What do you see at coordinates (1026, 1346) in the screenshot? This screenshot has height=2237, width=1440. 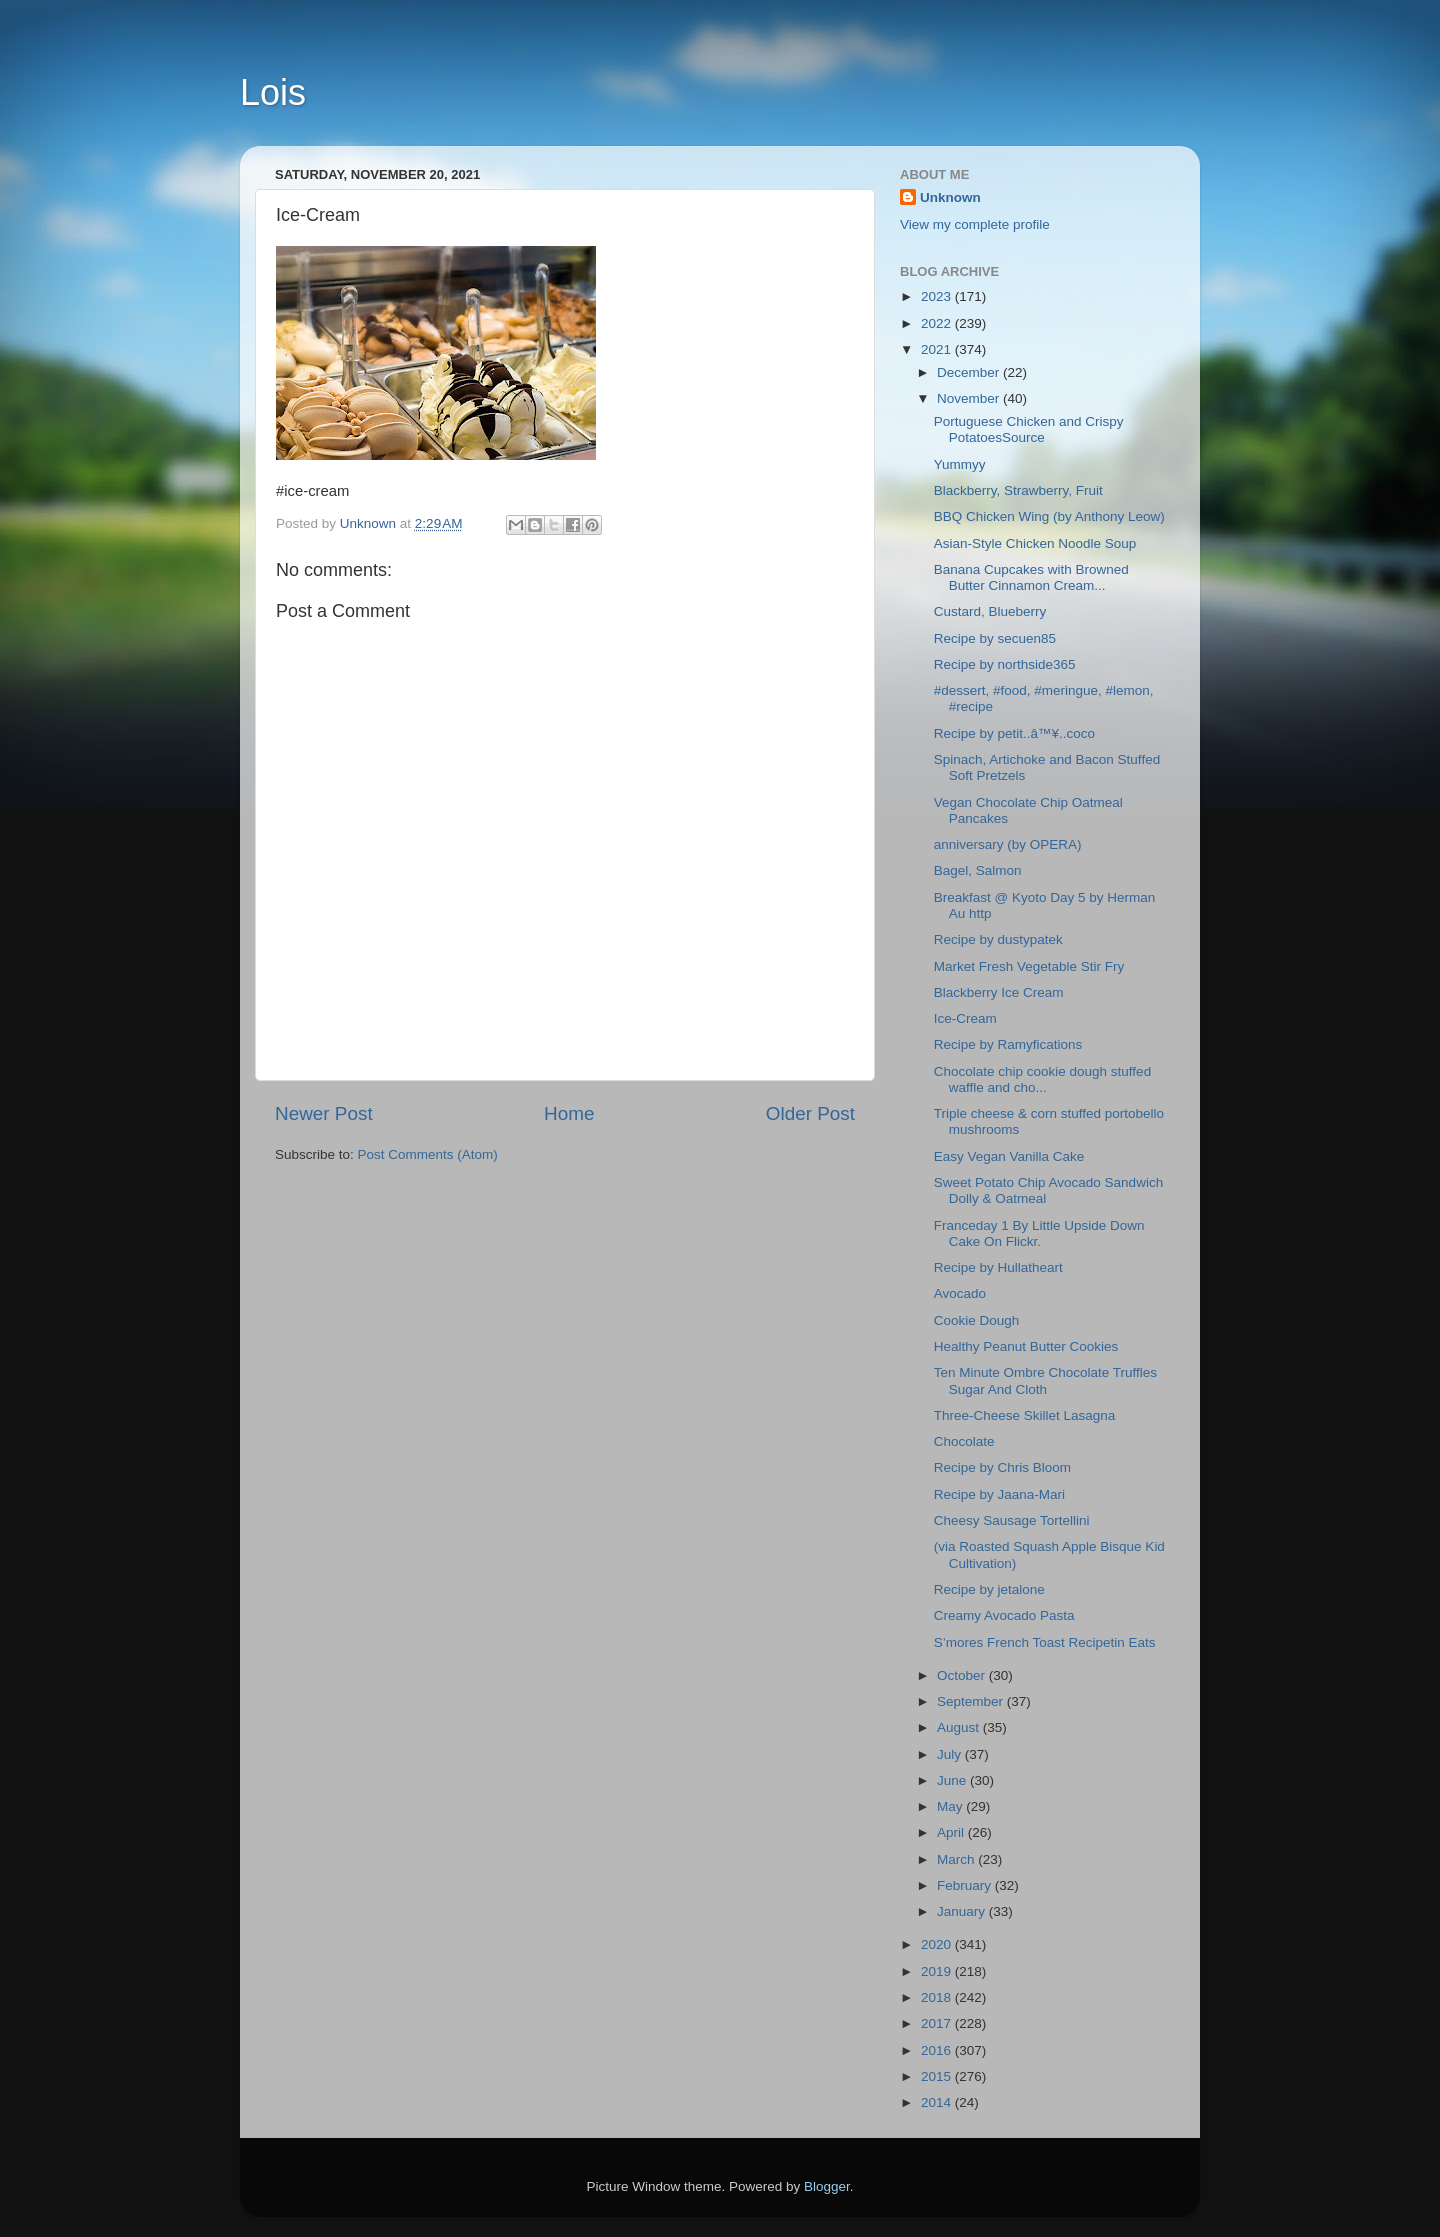 I see `Healthy Peanut Butter Cookies` at bounding box center [1026, 1346].